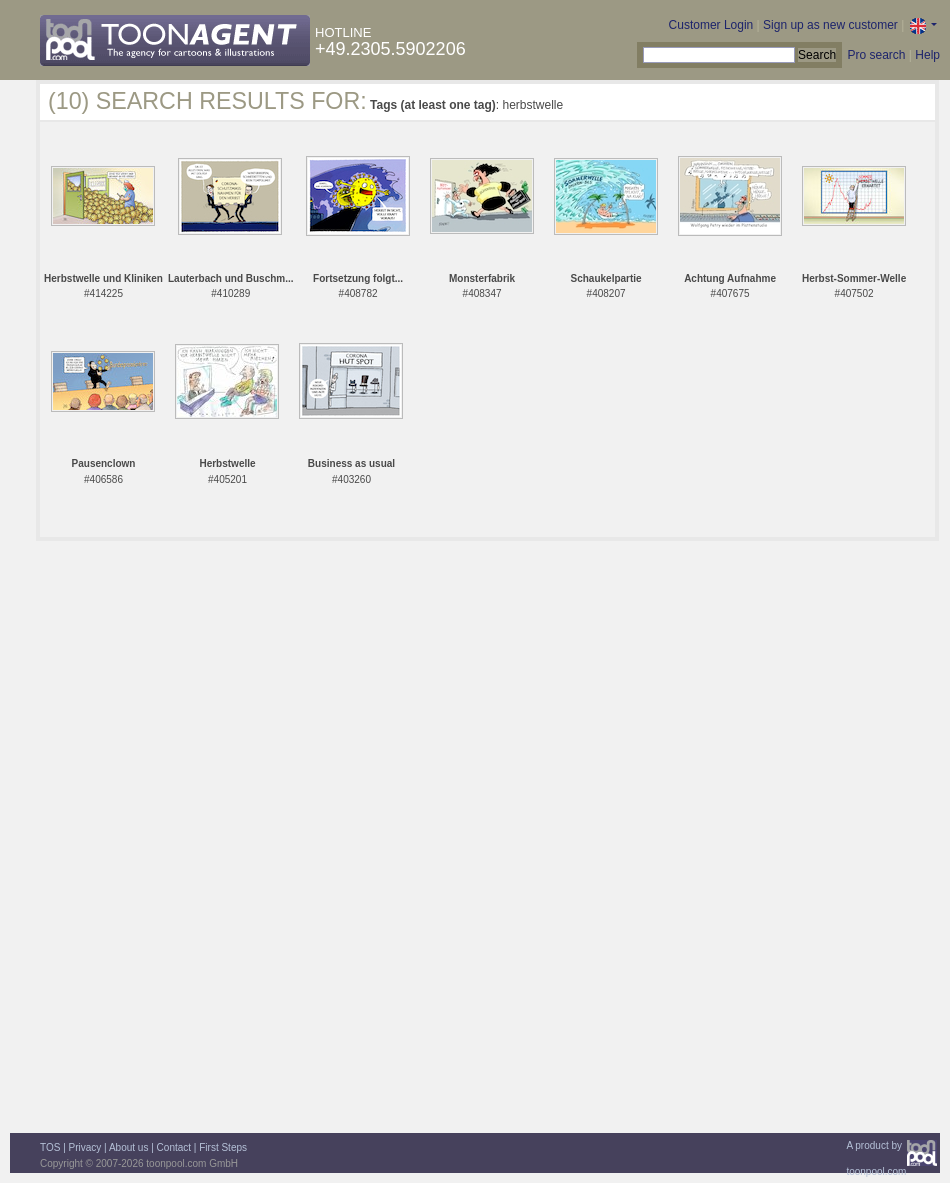  What do you see at coordinates (85, 1147) in the screenshot?
I see `Privacy` at bounding box center [85, 1147].